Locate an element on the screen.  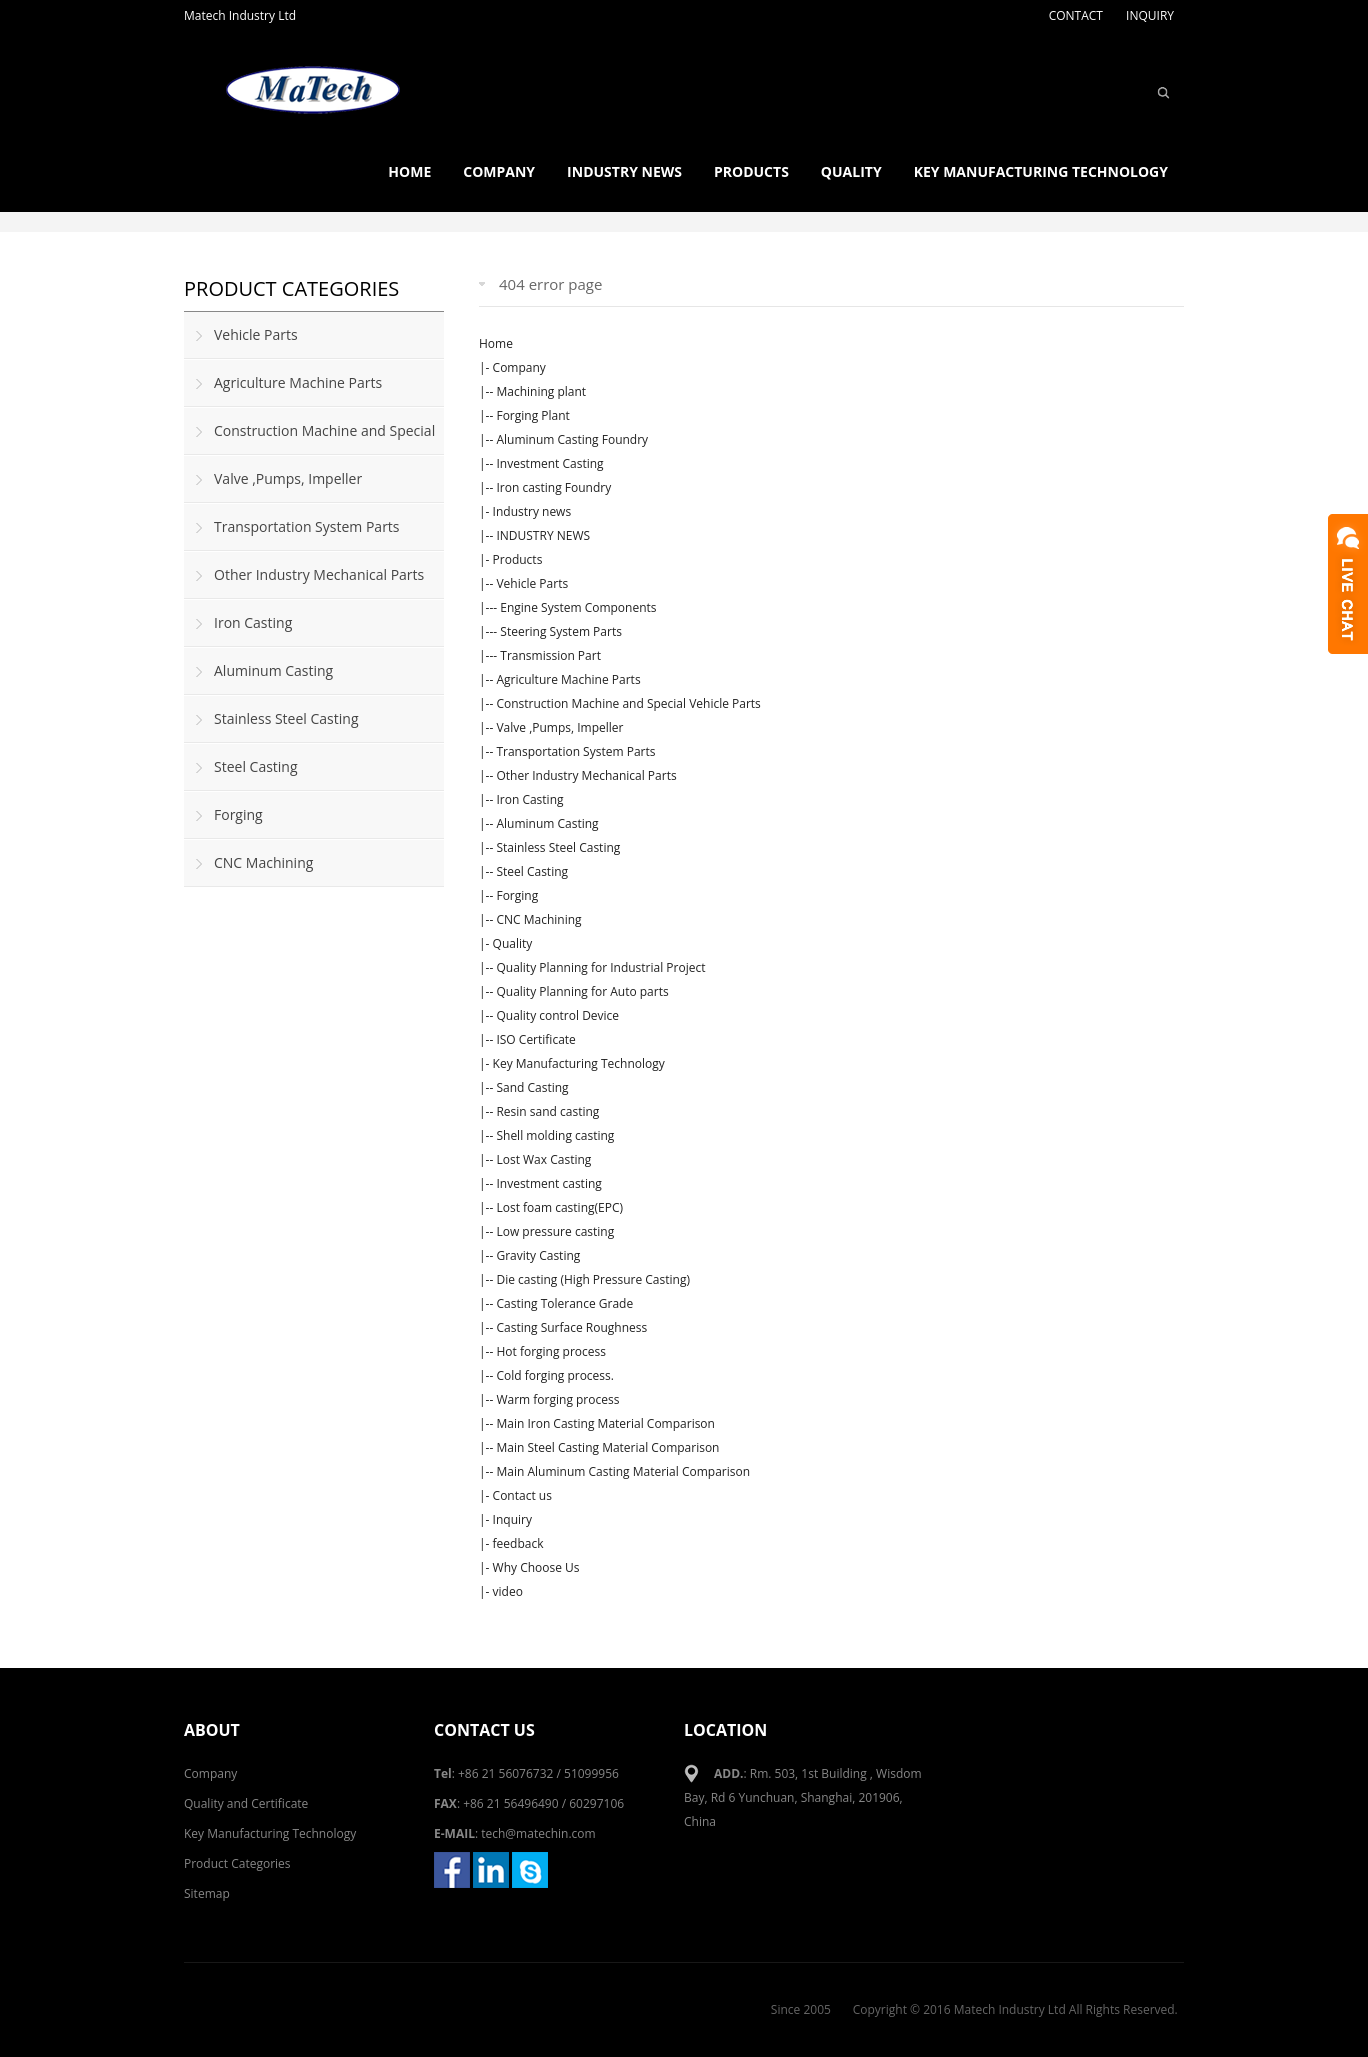
Engine System Components is located at coordinates (578, 607).